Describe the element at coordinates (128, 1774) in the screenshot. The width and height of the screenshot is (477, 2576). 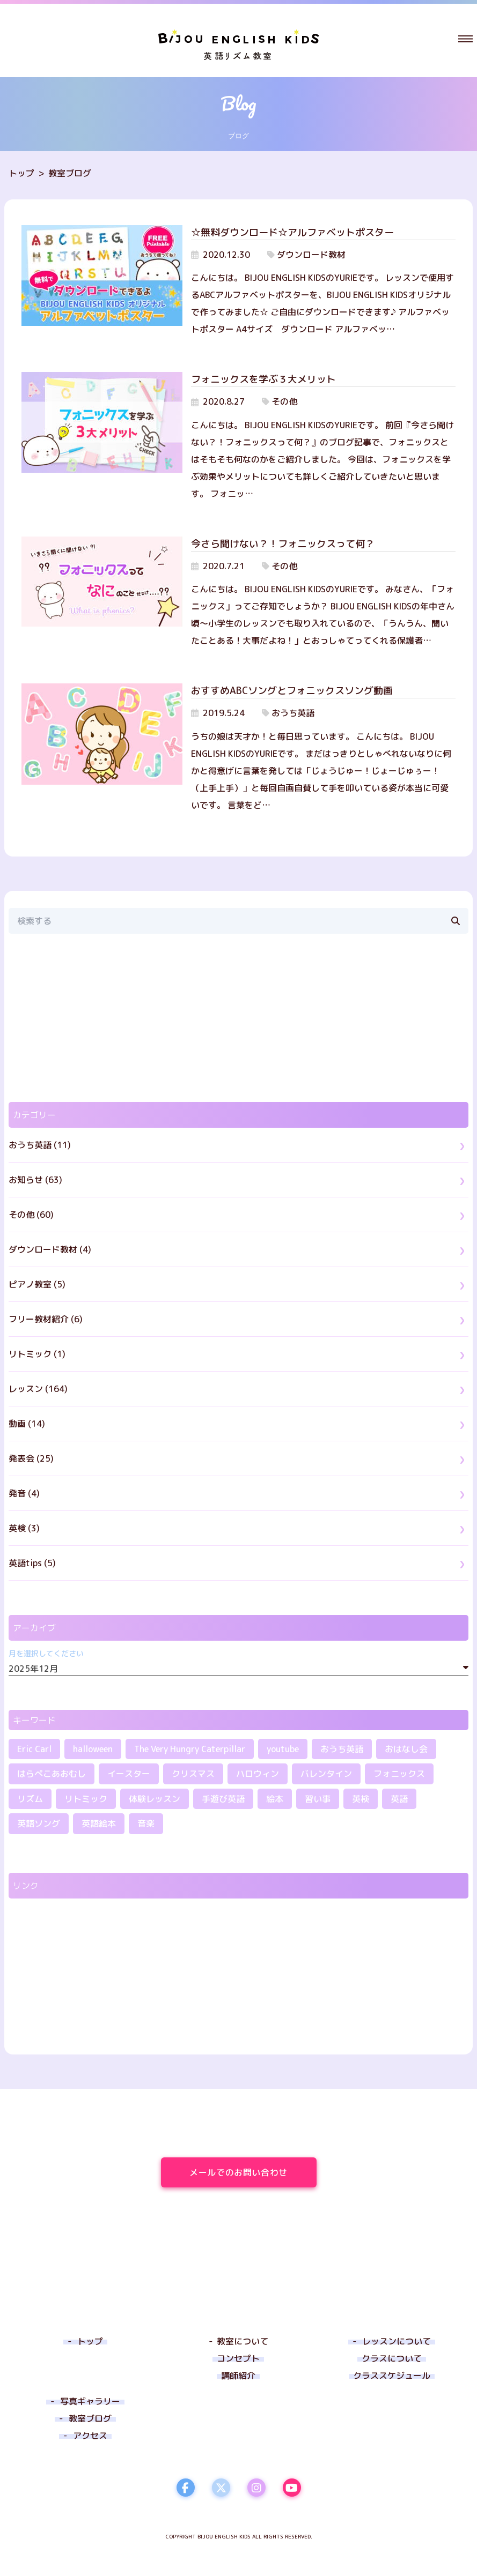
I see `イースター` at that location.